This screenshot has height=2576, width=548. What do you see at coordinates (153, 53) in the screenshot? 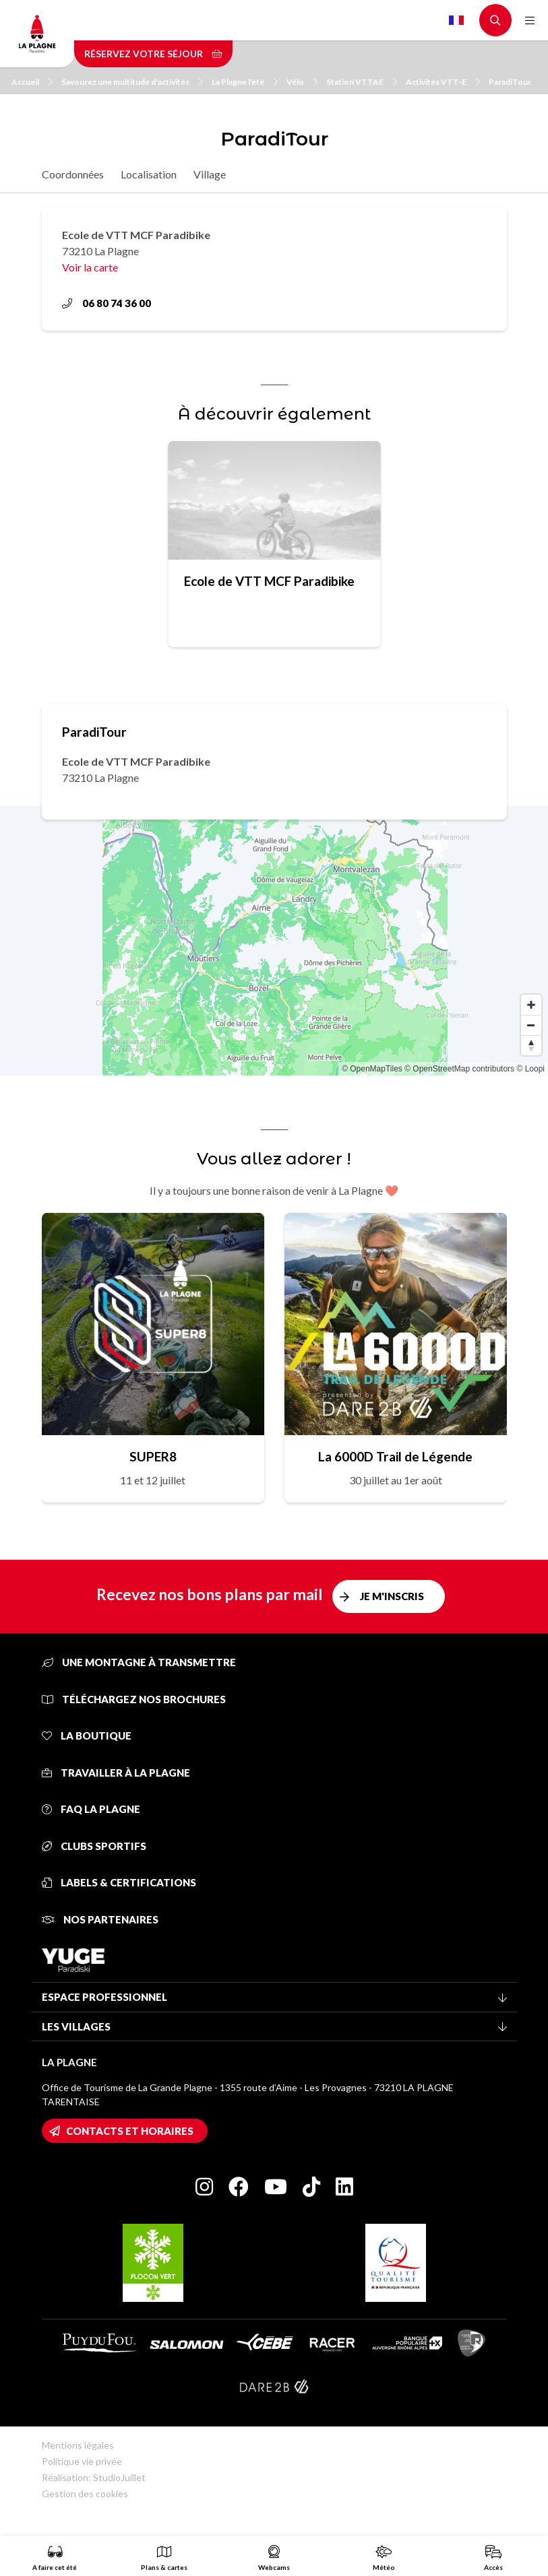
I see `Réservez votre séjour` at bounding box center [153, 53].